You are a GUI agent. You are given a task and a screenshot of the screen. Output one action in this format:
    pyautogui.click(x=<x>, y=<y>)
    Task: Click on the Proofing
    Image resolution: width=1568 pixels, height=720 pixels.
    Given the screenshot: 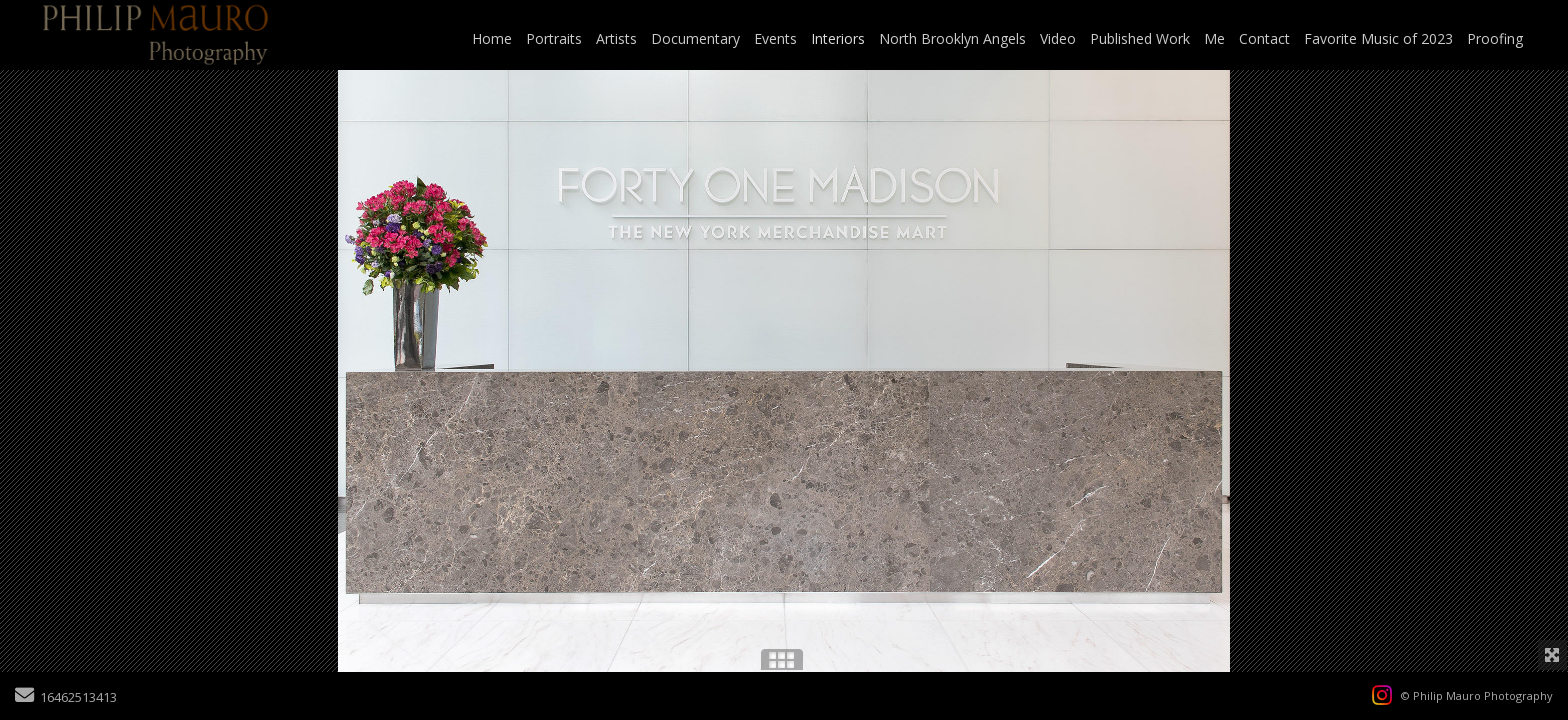 What is the action you would take?
    pyautogui.click(x=1495, y=38)
    